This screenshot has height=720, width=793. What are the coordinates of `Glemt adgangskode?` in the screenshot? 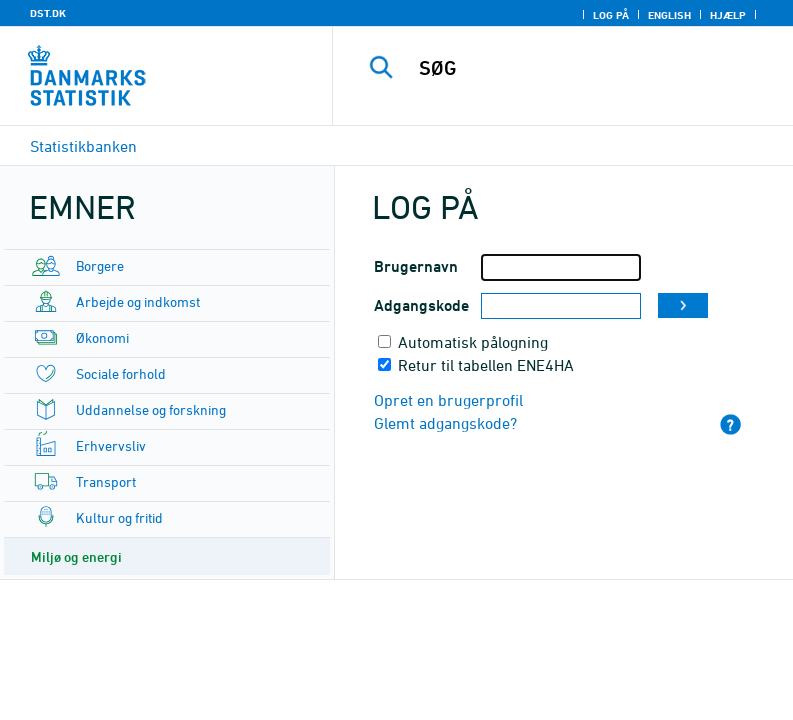 It's located at (445, 423).